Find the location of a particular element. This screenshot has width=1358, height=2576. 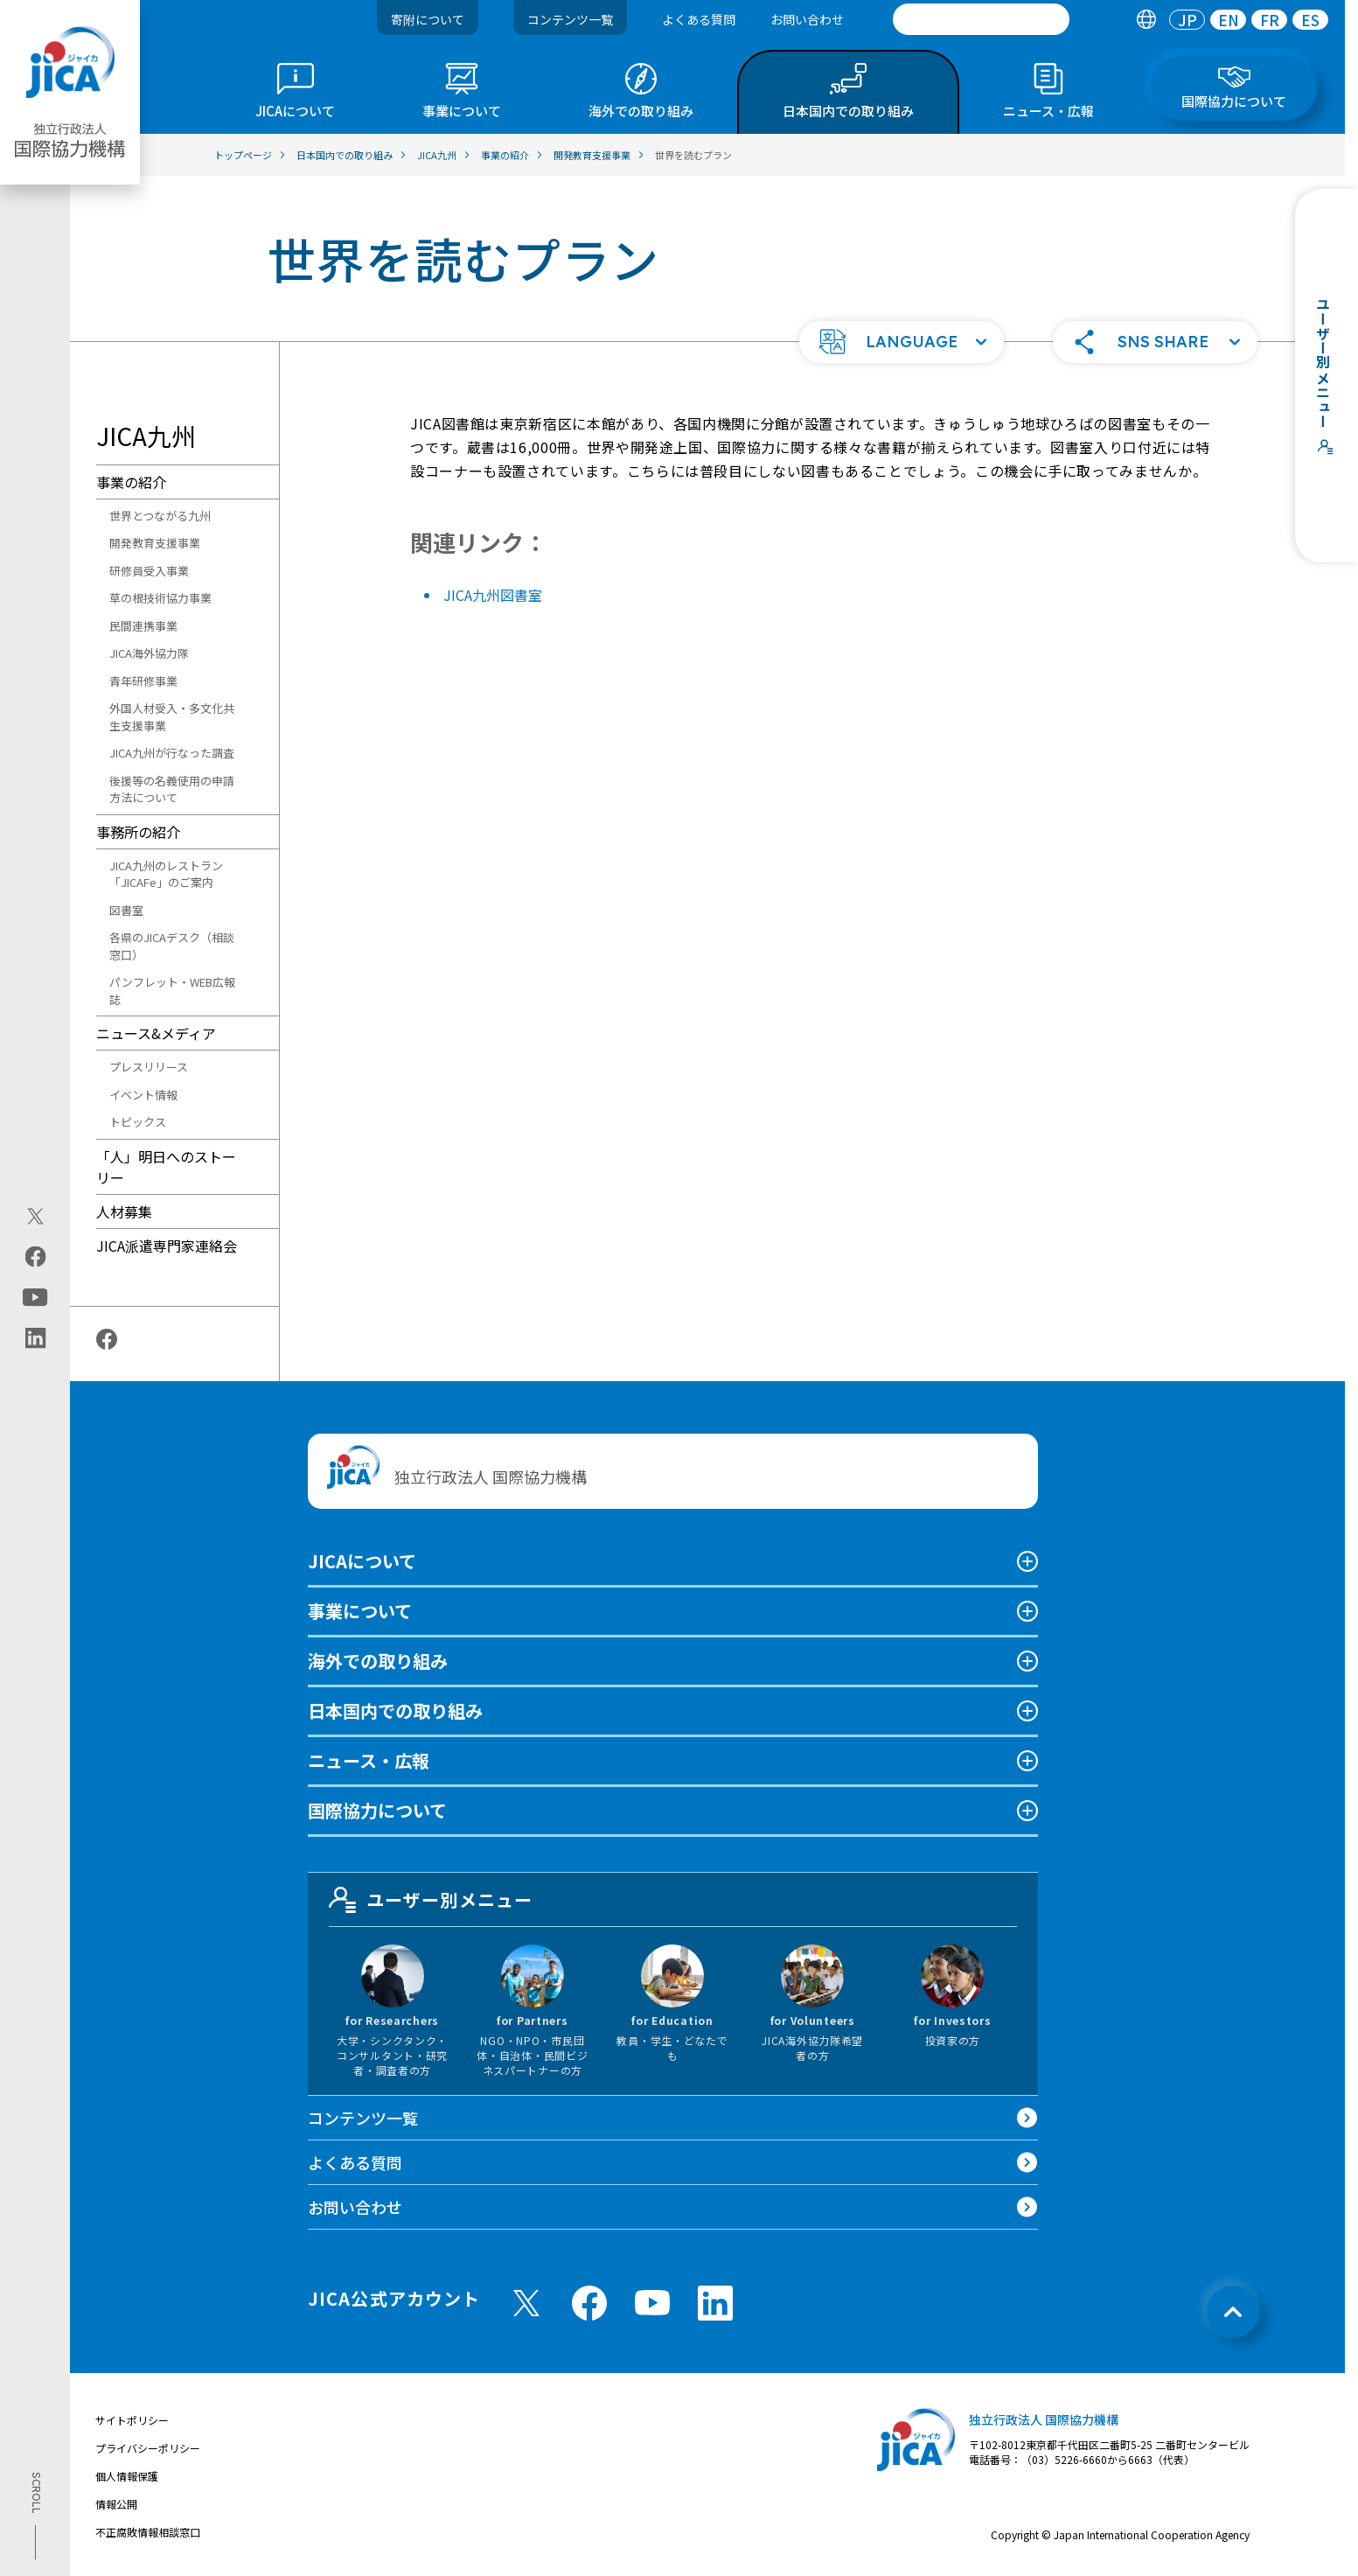

トピックス is located at coordinates (137, 1121).